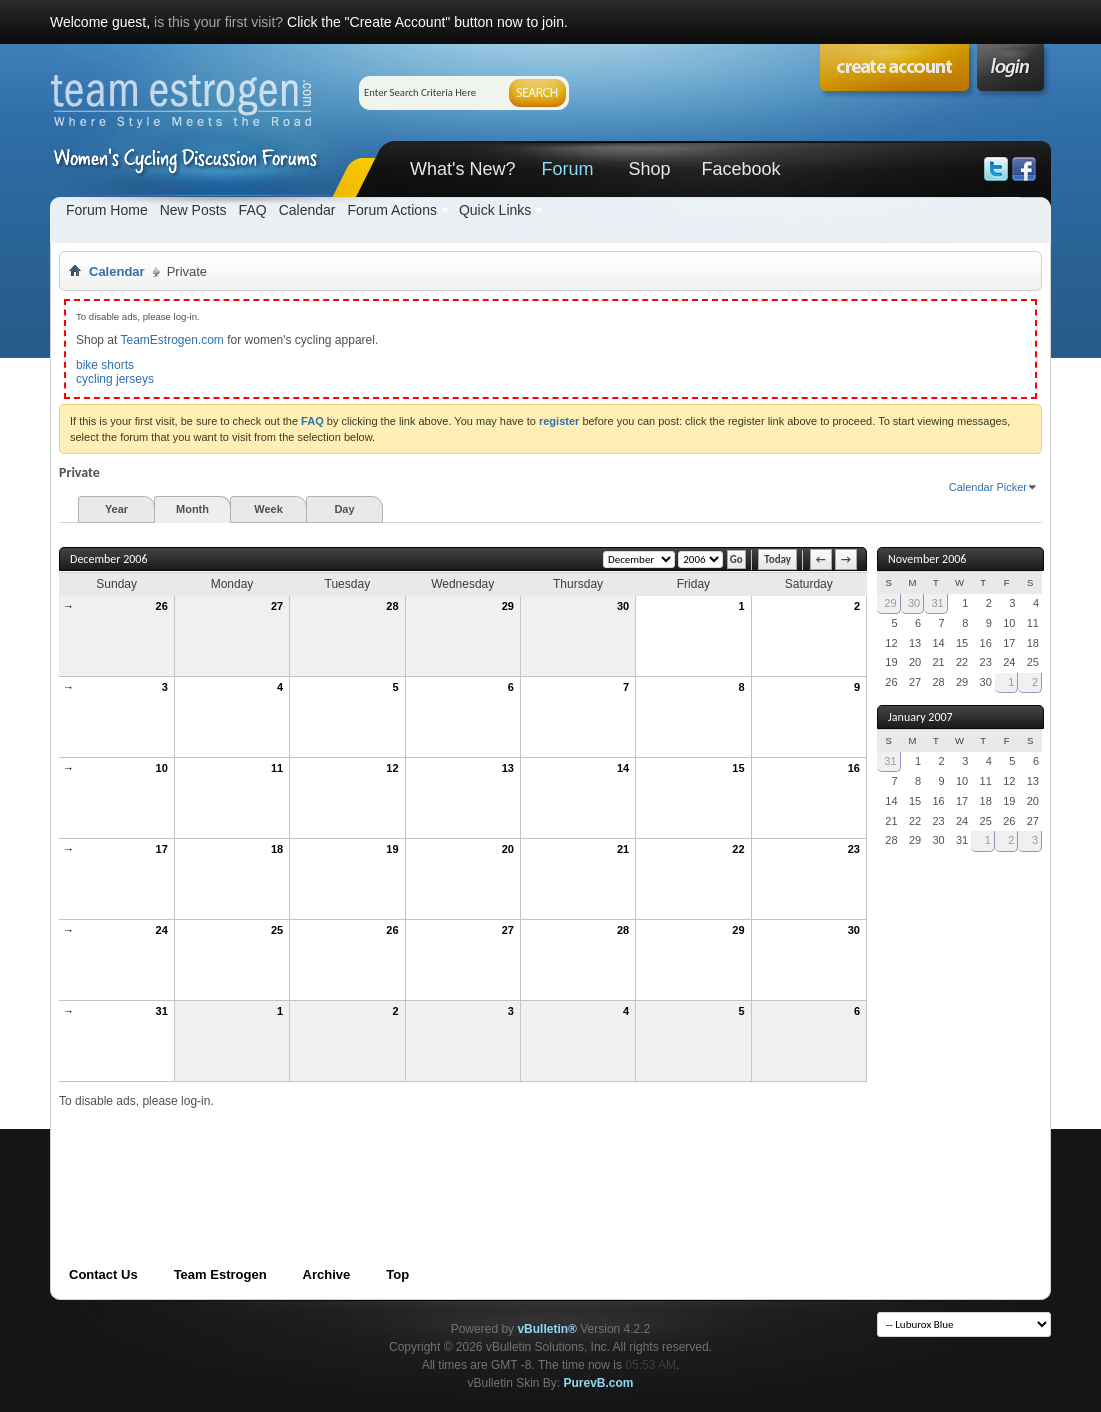  I want to click on Forum Home, so click(107, 210).